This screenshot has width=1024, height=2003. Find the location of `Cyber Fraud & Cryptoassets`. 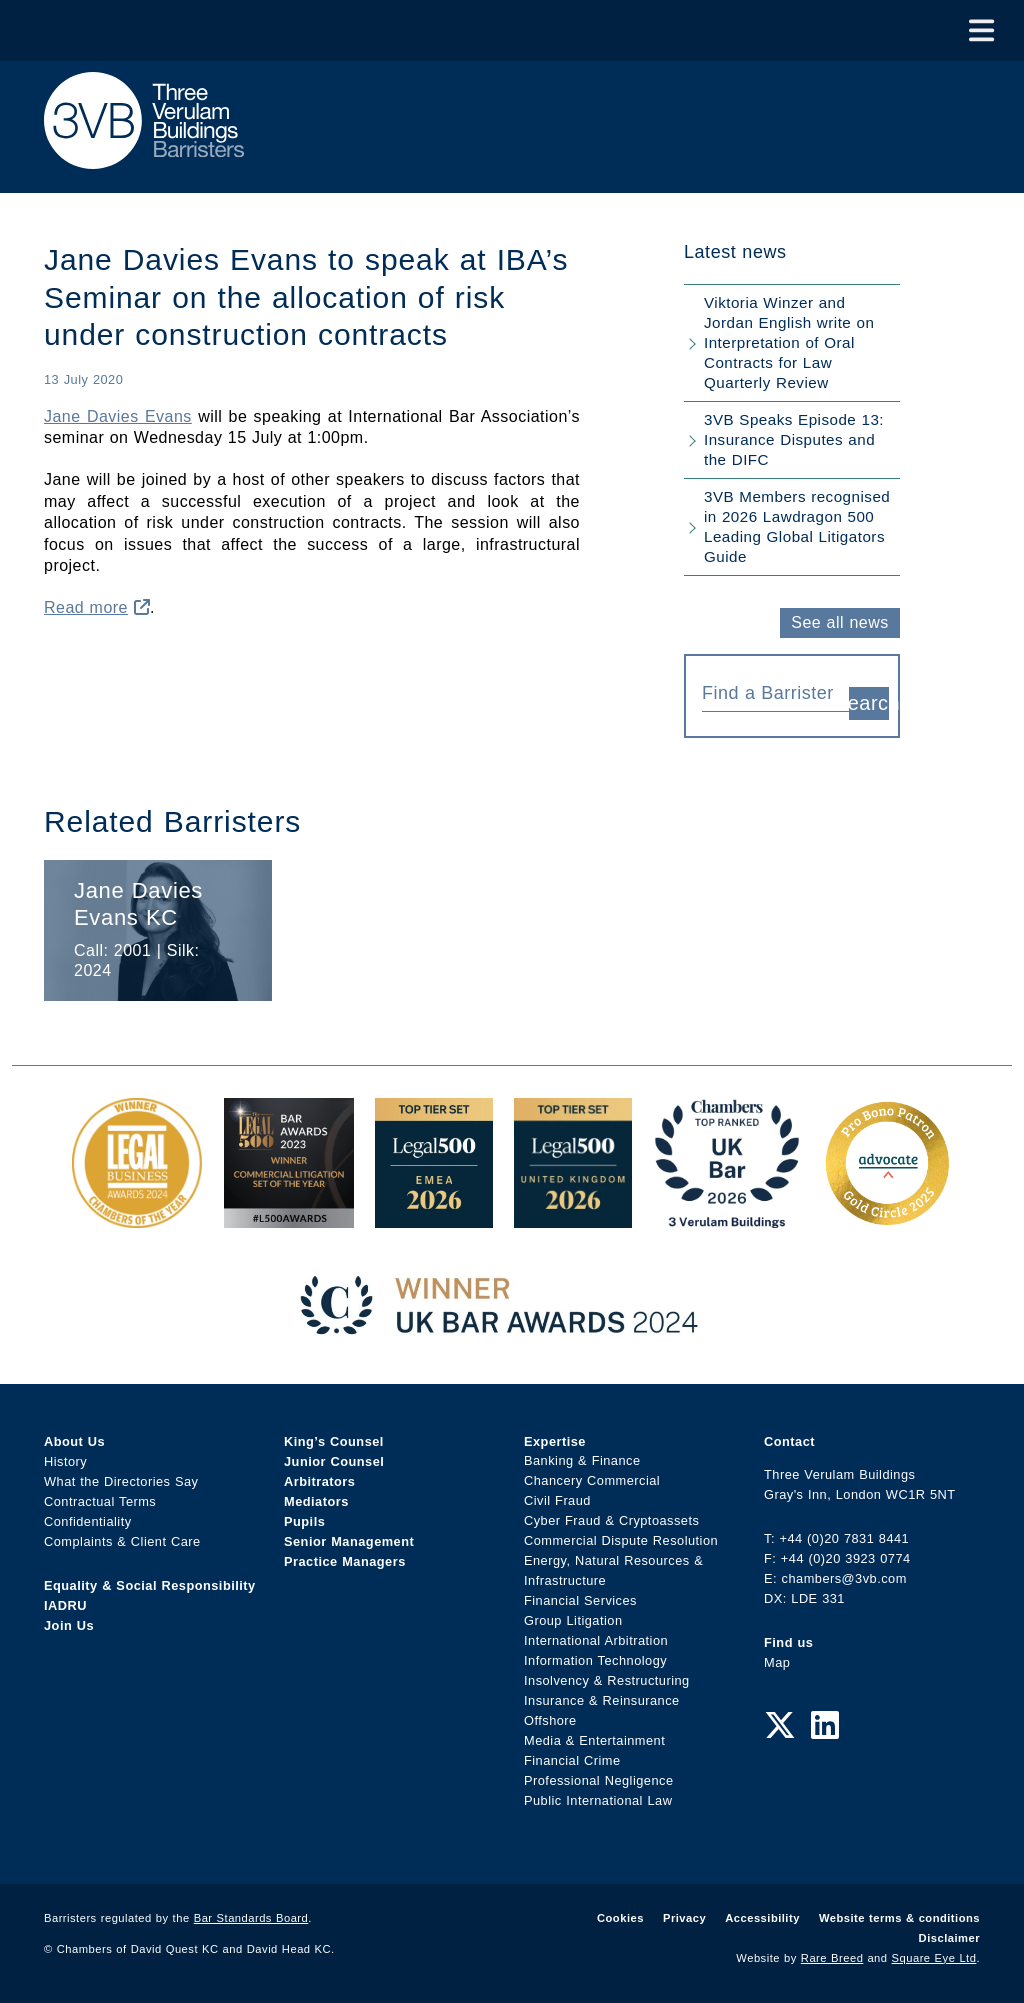

Cyber Fraud & Cryptoassets is located at coordinates (611, 1521).